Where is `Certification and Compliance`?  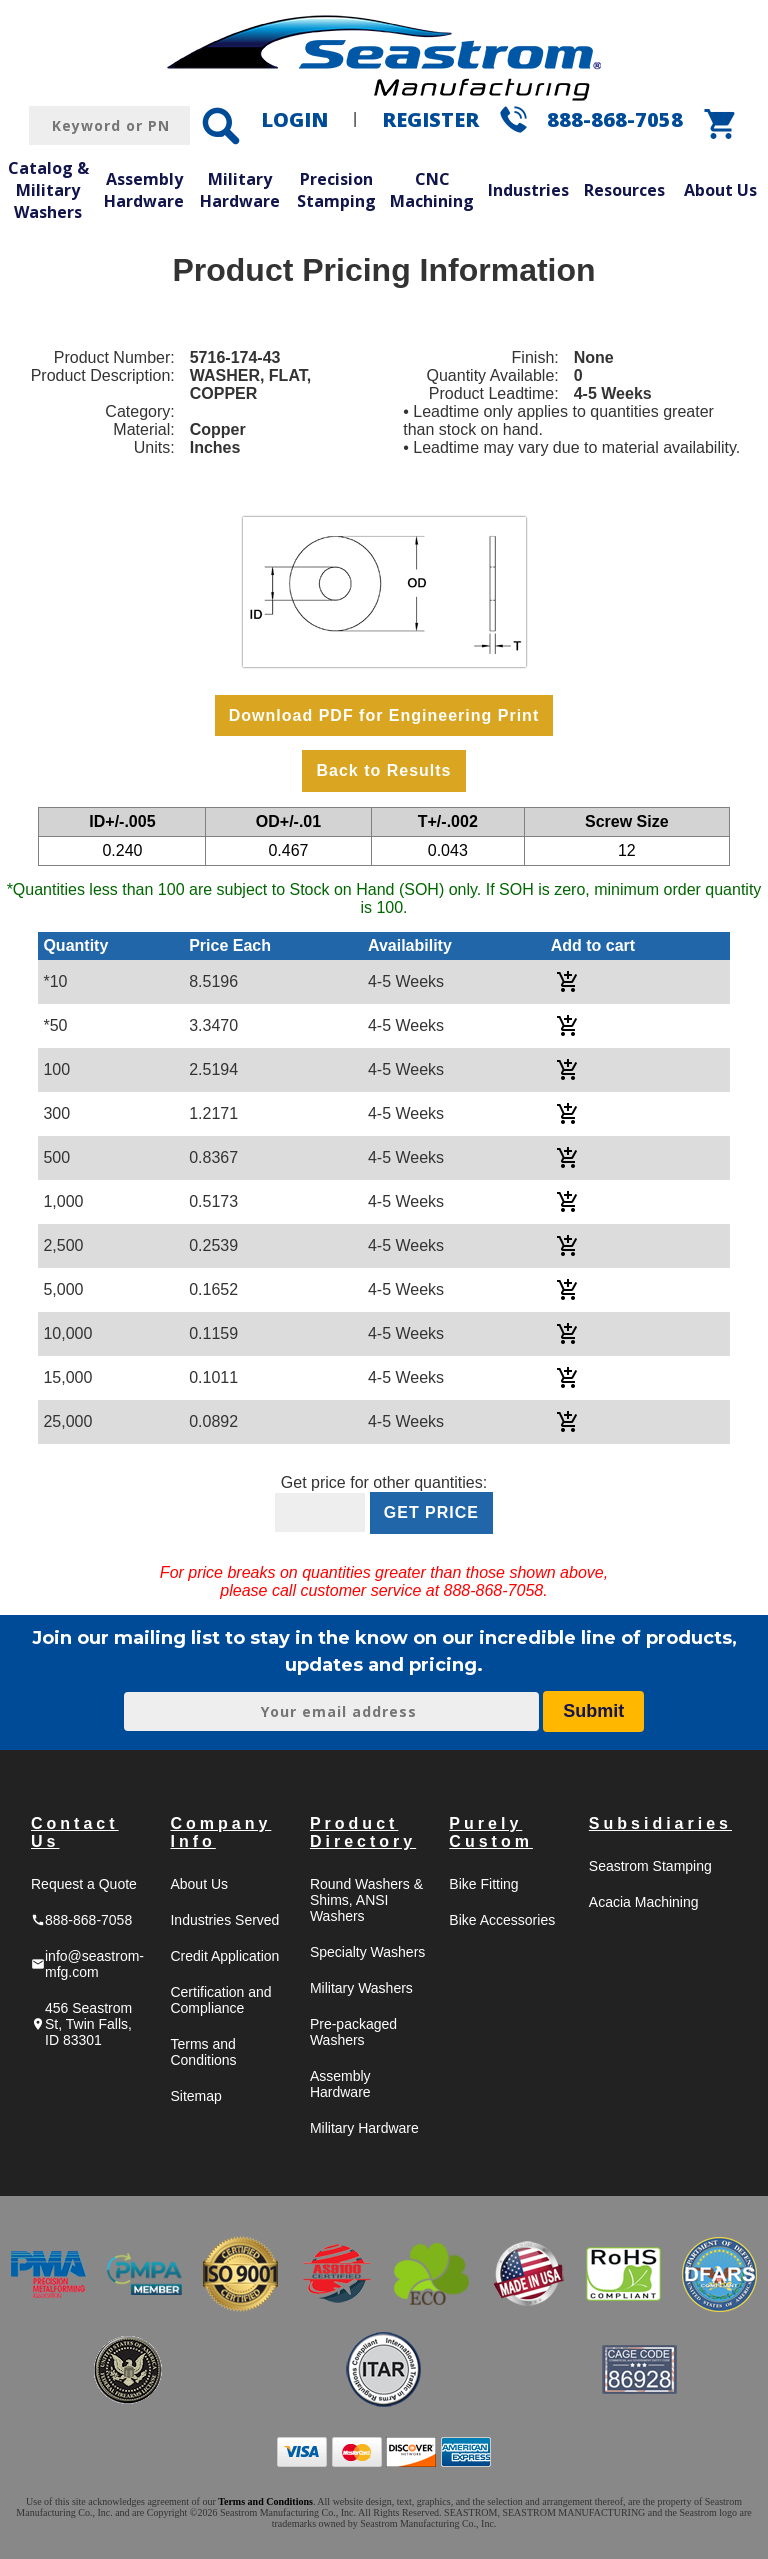 Certification and Compliance is located at coordinates (220, 2000).